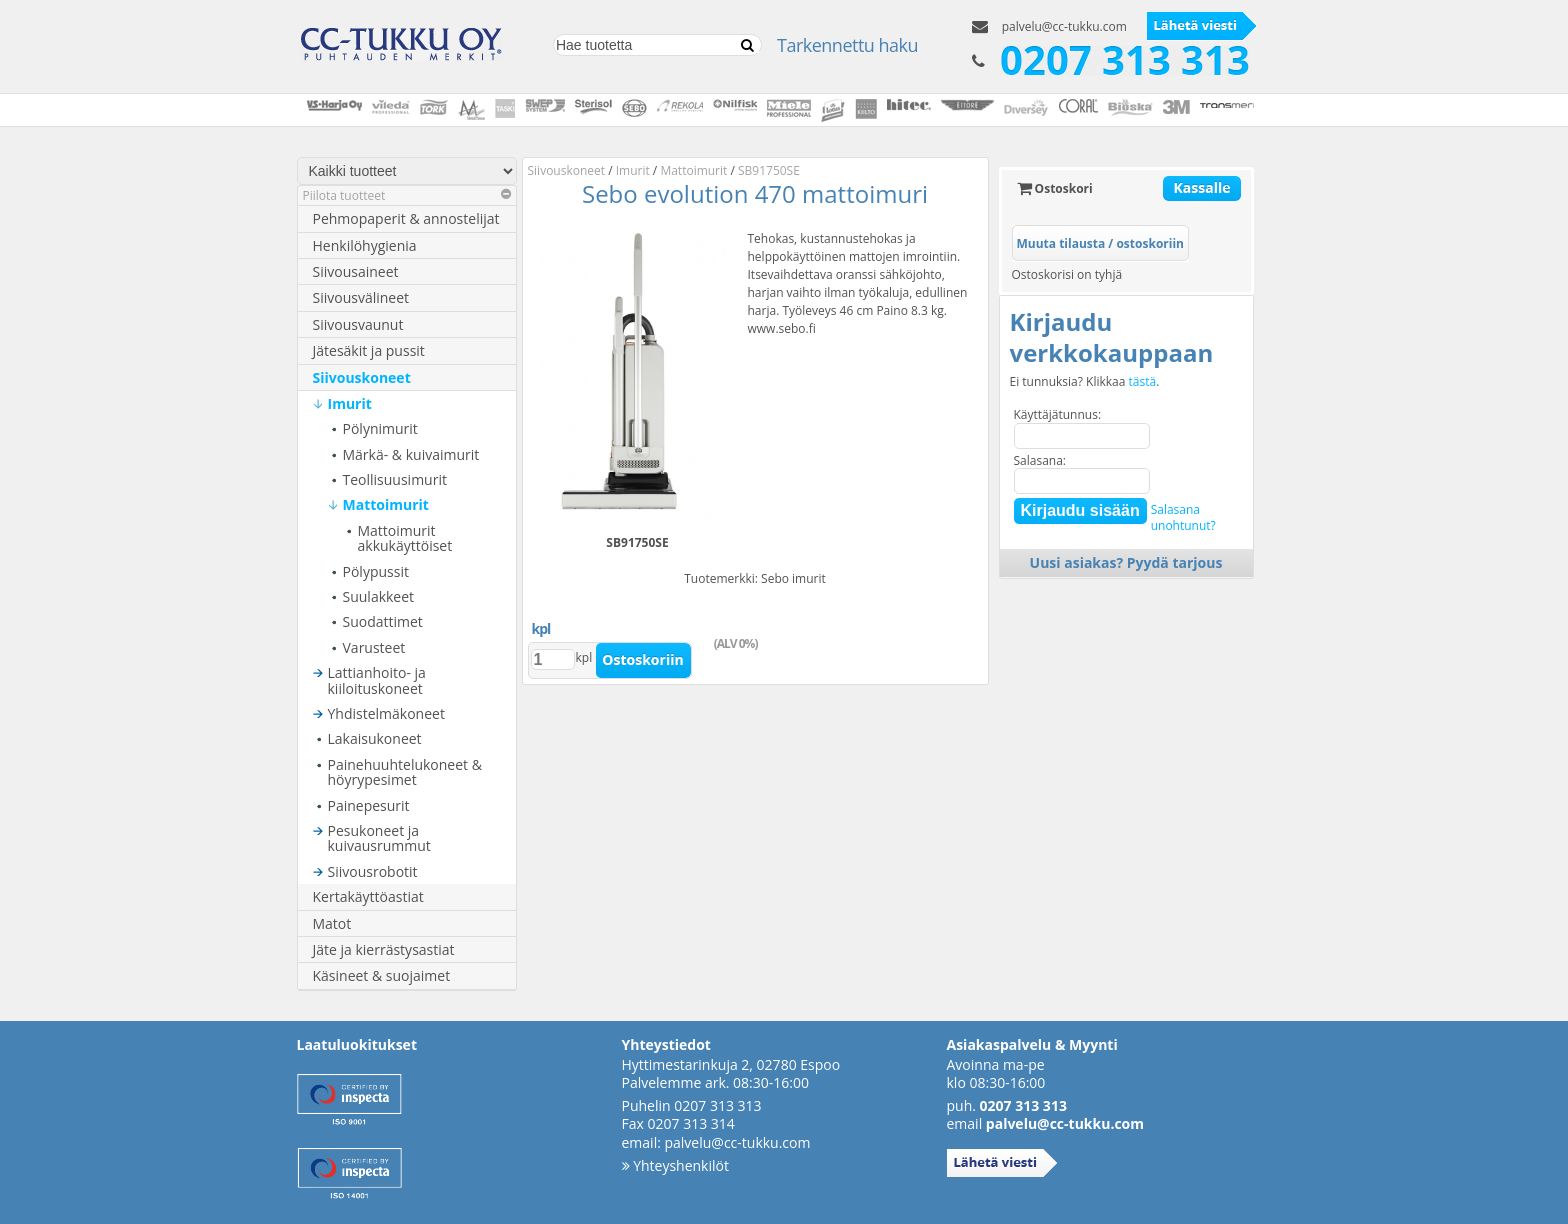 The image size is (1568, 1224). What do you see at coordinates (1040, 460) in the screenshot?
I see `Salasana:` at bounding box center [1040, 460].